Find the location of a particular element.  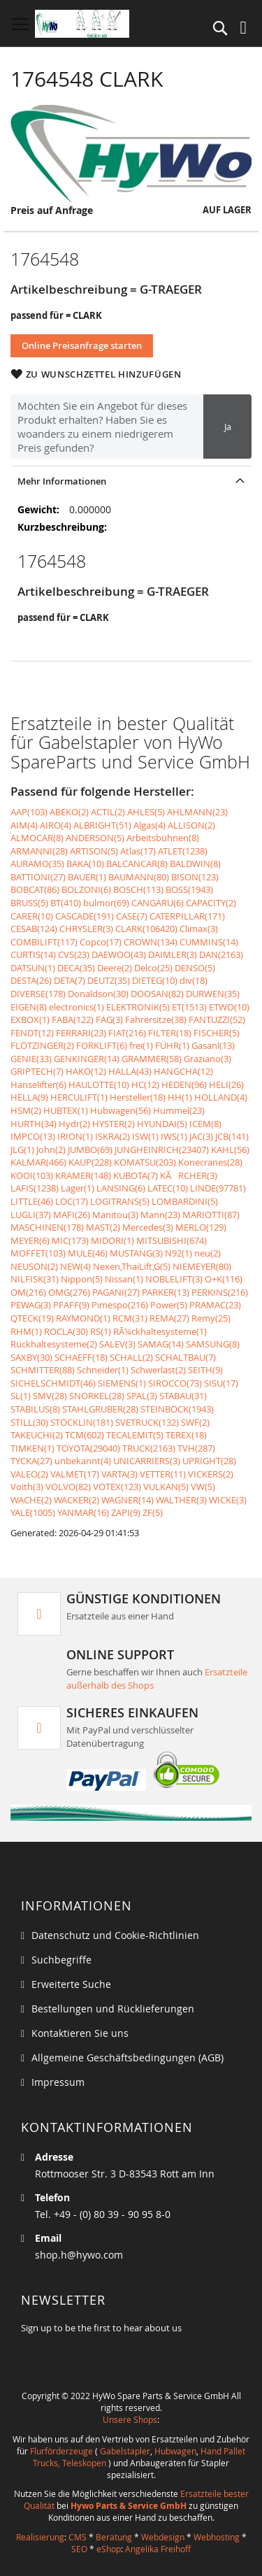

RAYMOND(1) is located at coordinates (83, 1318).